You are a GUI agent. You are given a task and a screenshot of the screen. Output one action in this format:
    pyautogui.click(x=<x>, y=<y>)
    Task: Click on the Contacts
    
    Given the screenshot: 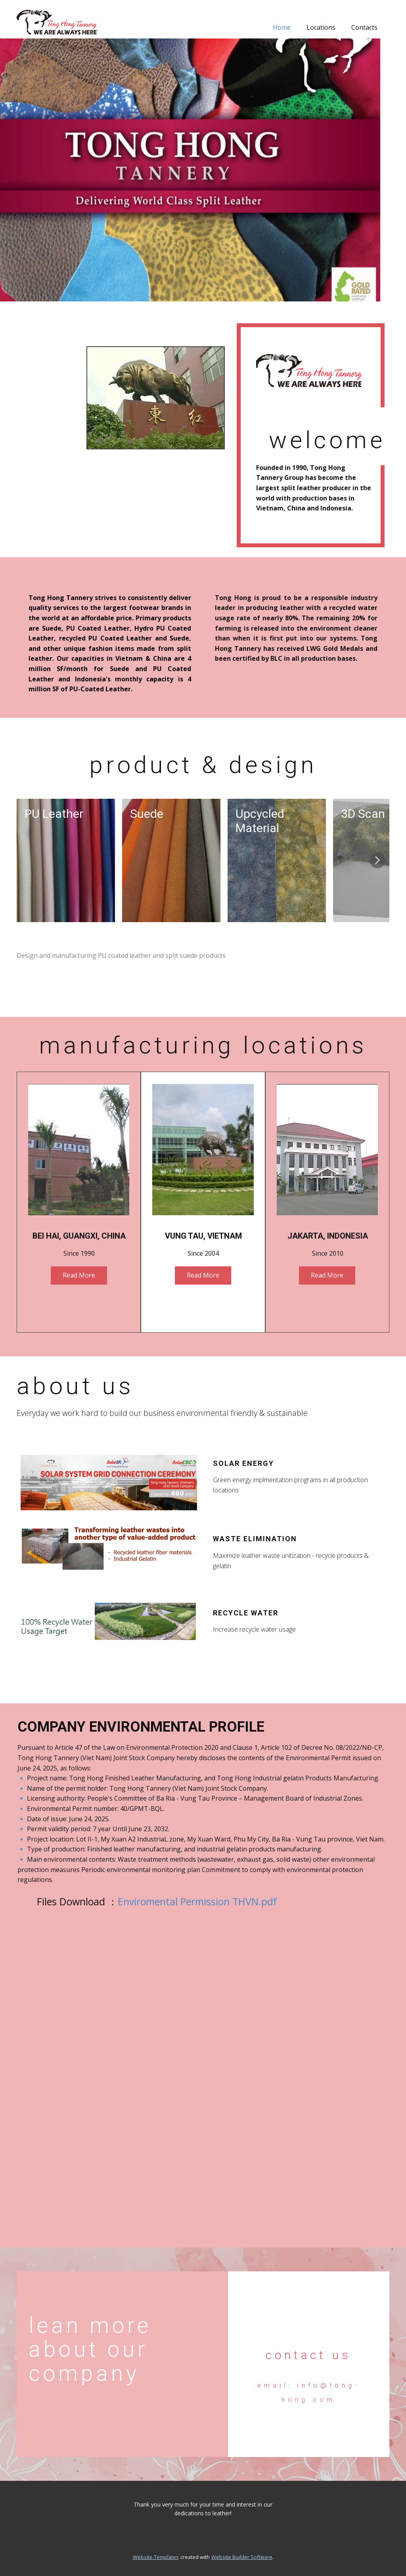 What is the action you would take?
    pyautogui.click(x=364, y=27)
    